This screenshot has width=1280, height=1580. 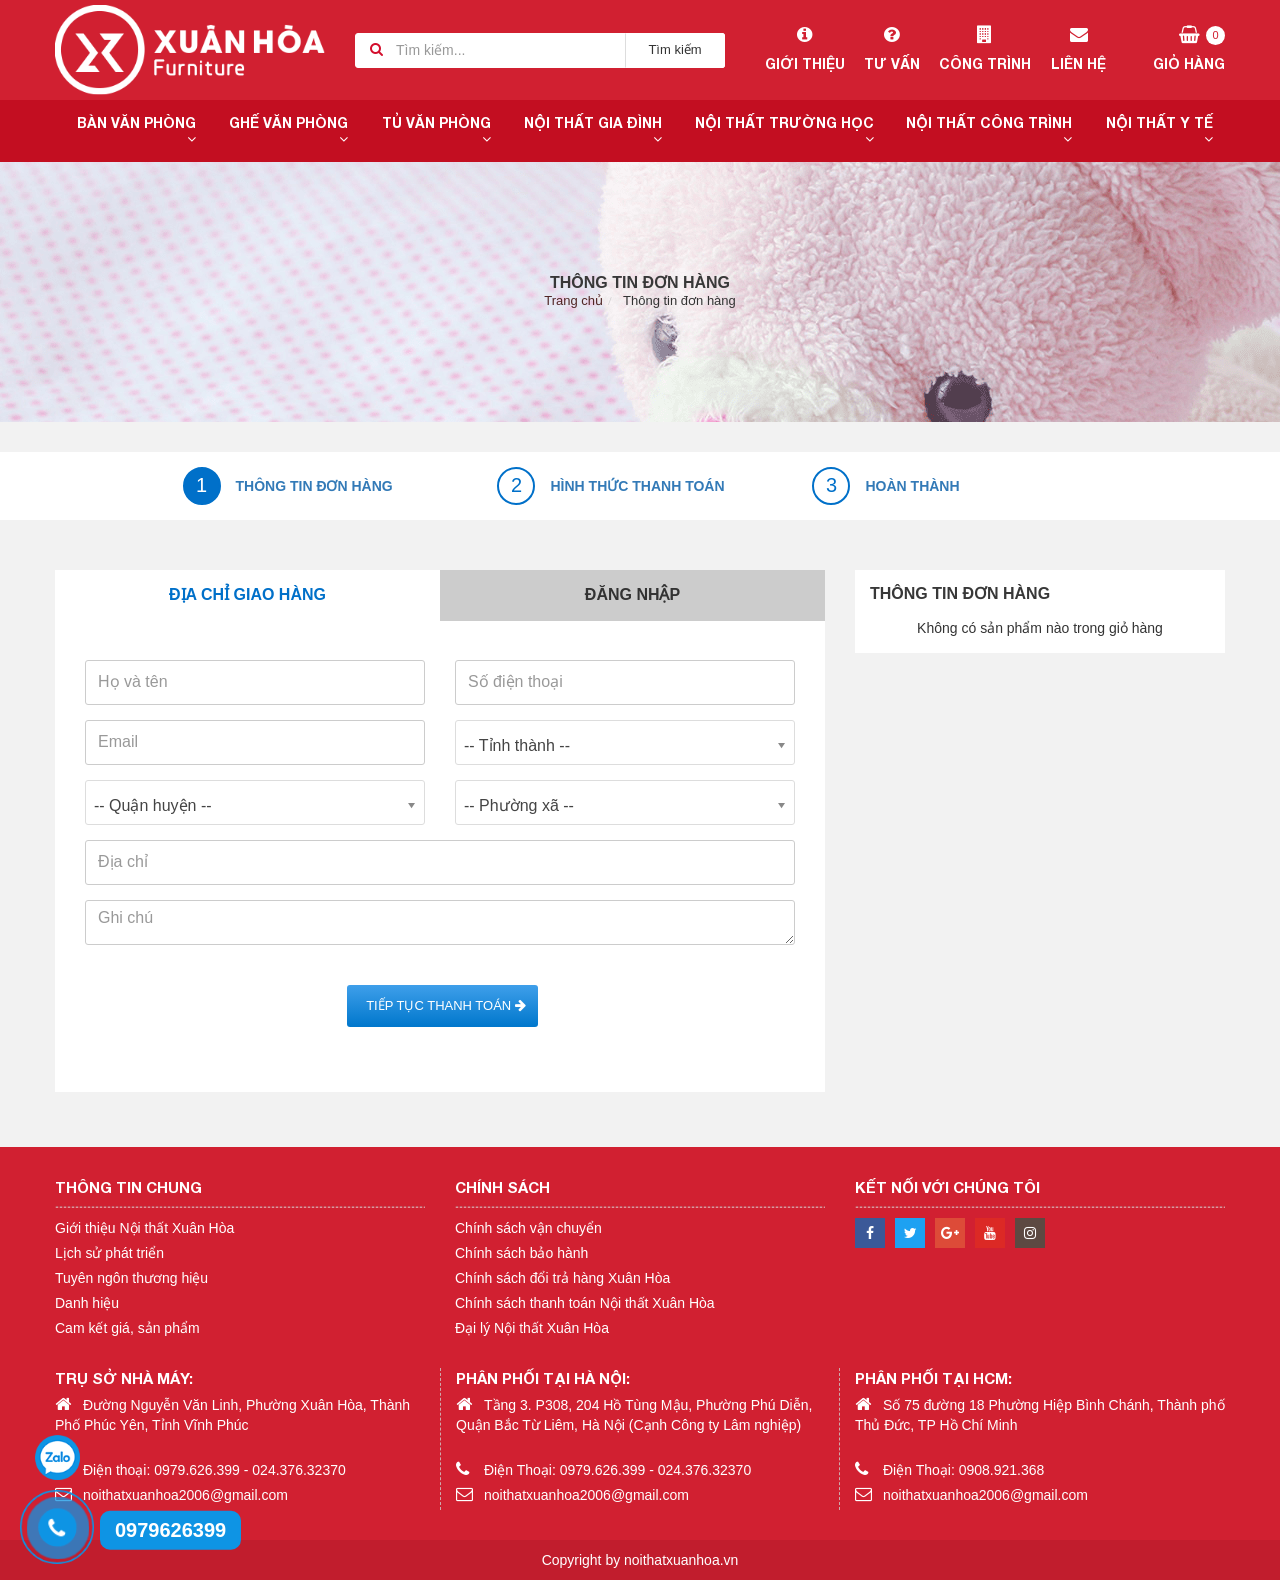 I want to click on Đại lý Nội thất Xuân Hòa, so click(x=532, y=1328).